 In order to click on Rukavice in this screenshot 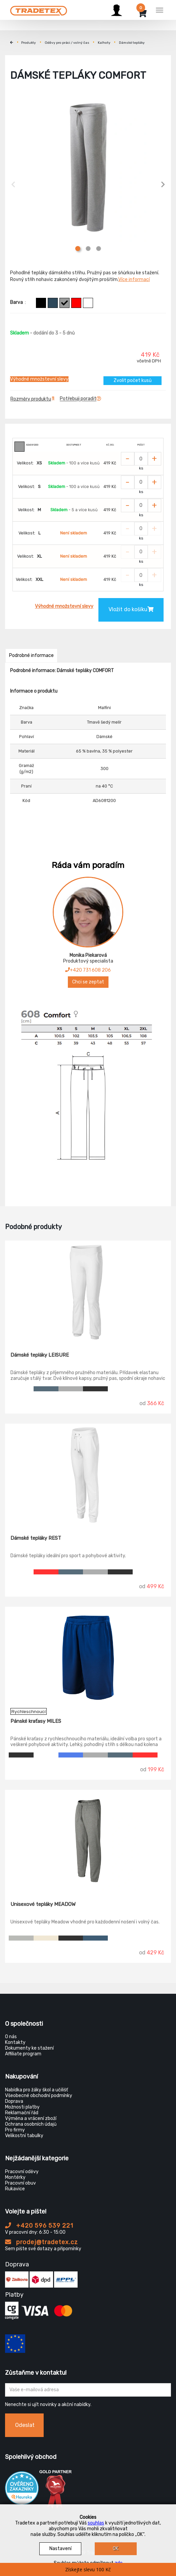, I will do `click(15, 2189)`.